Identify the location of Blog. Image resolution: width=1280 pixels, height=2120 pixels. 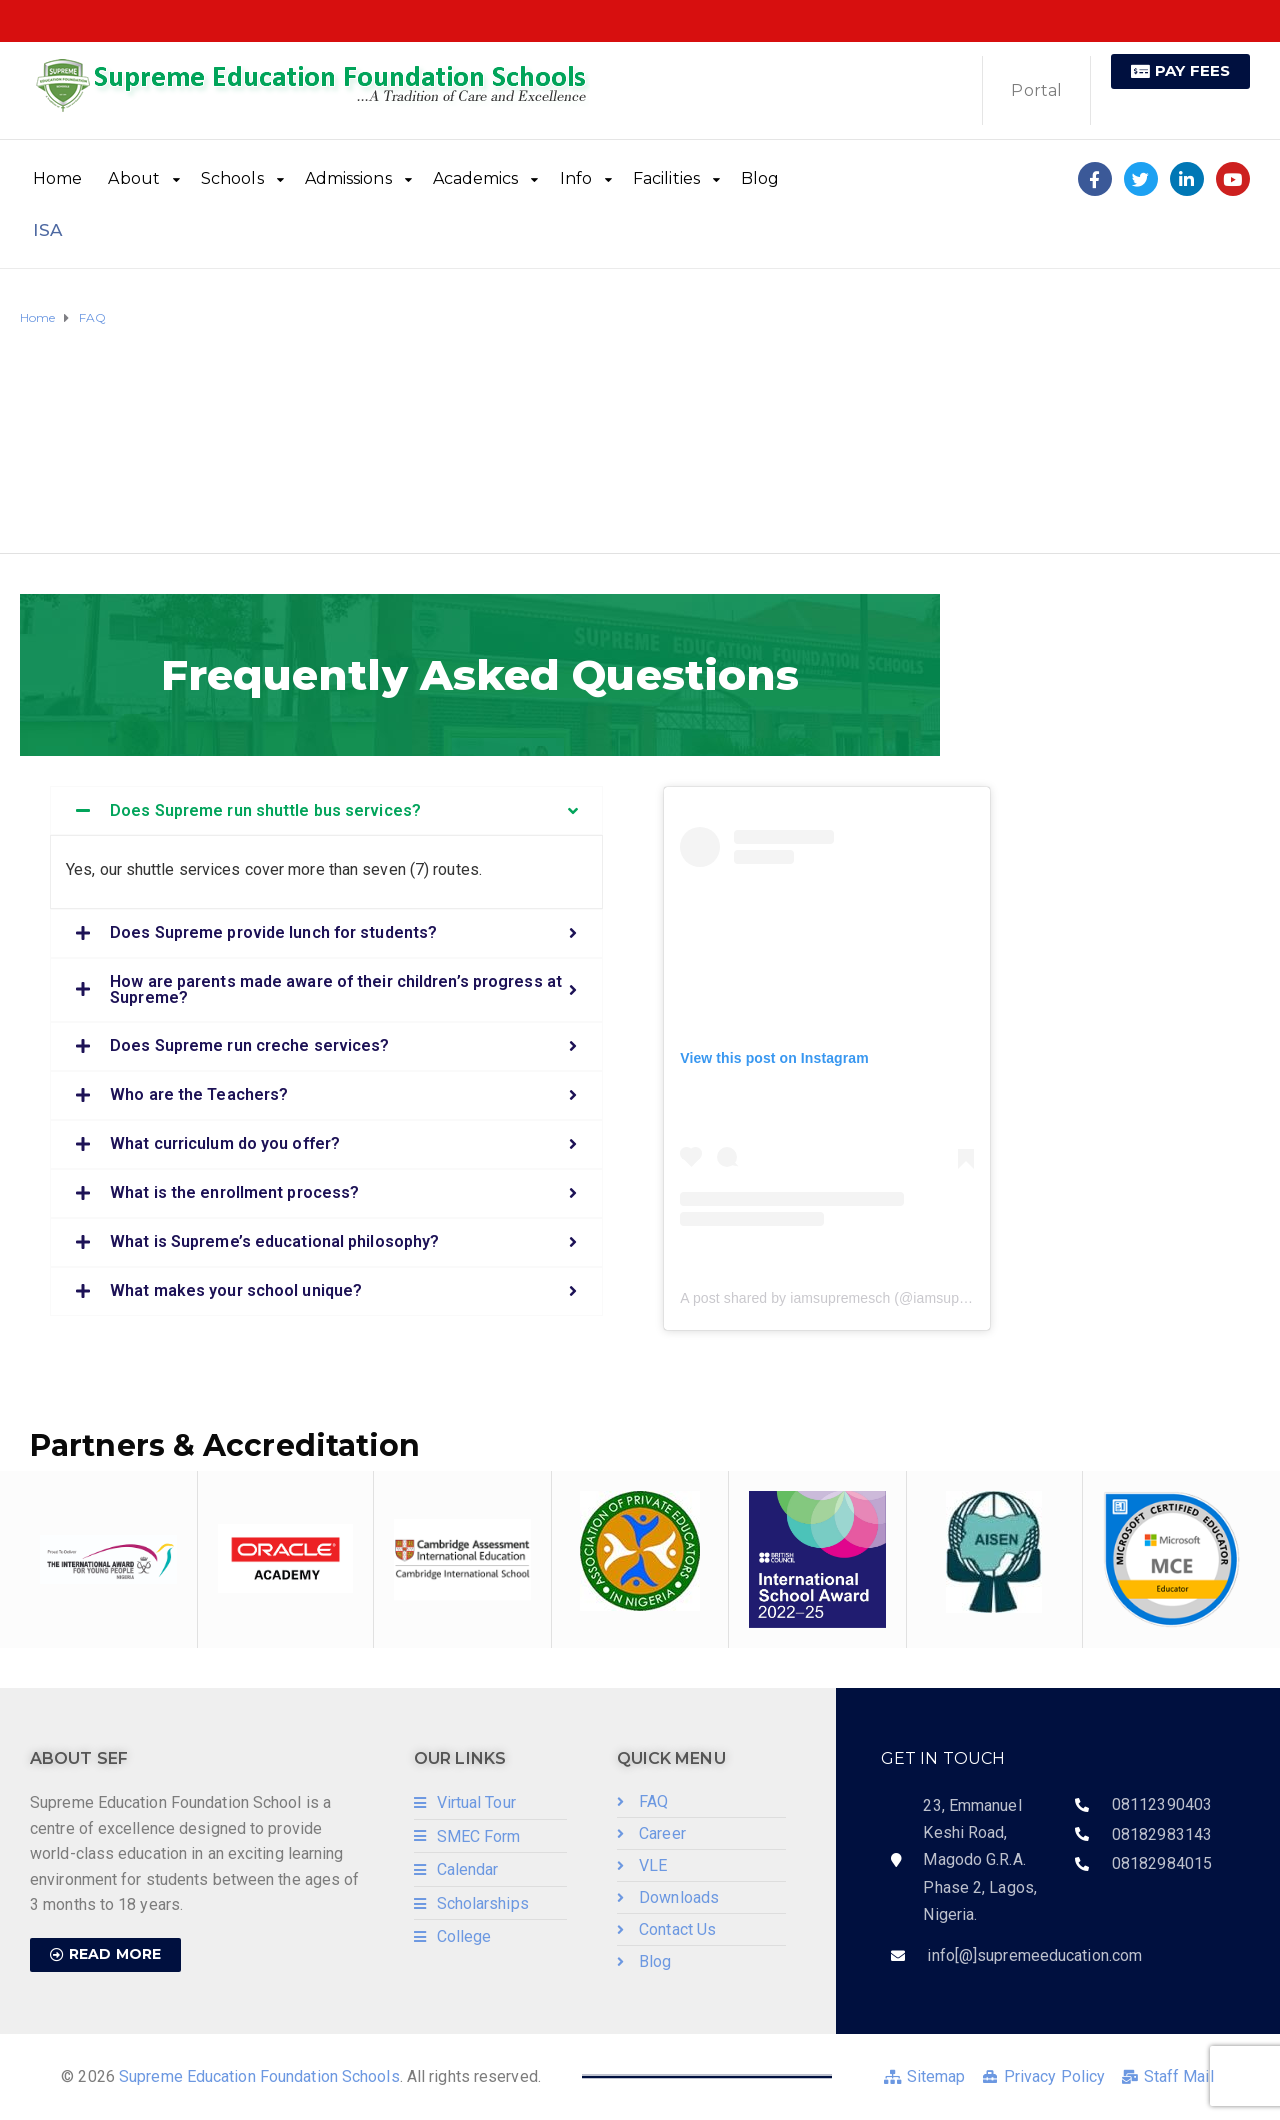
(760, 178).